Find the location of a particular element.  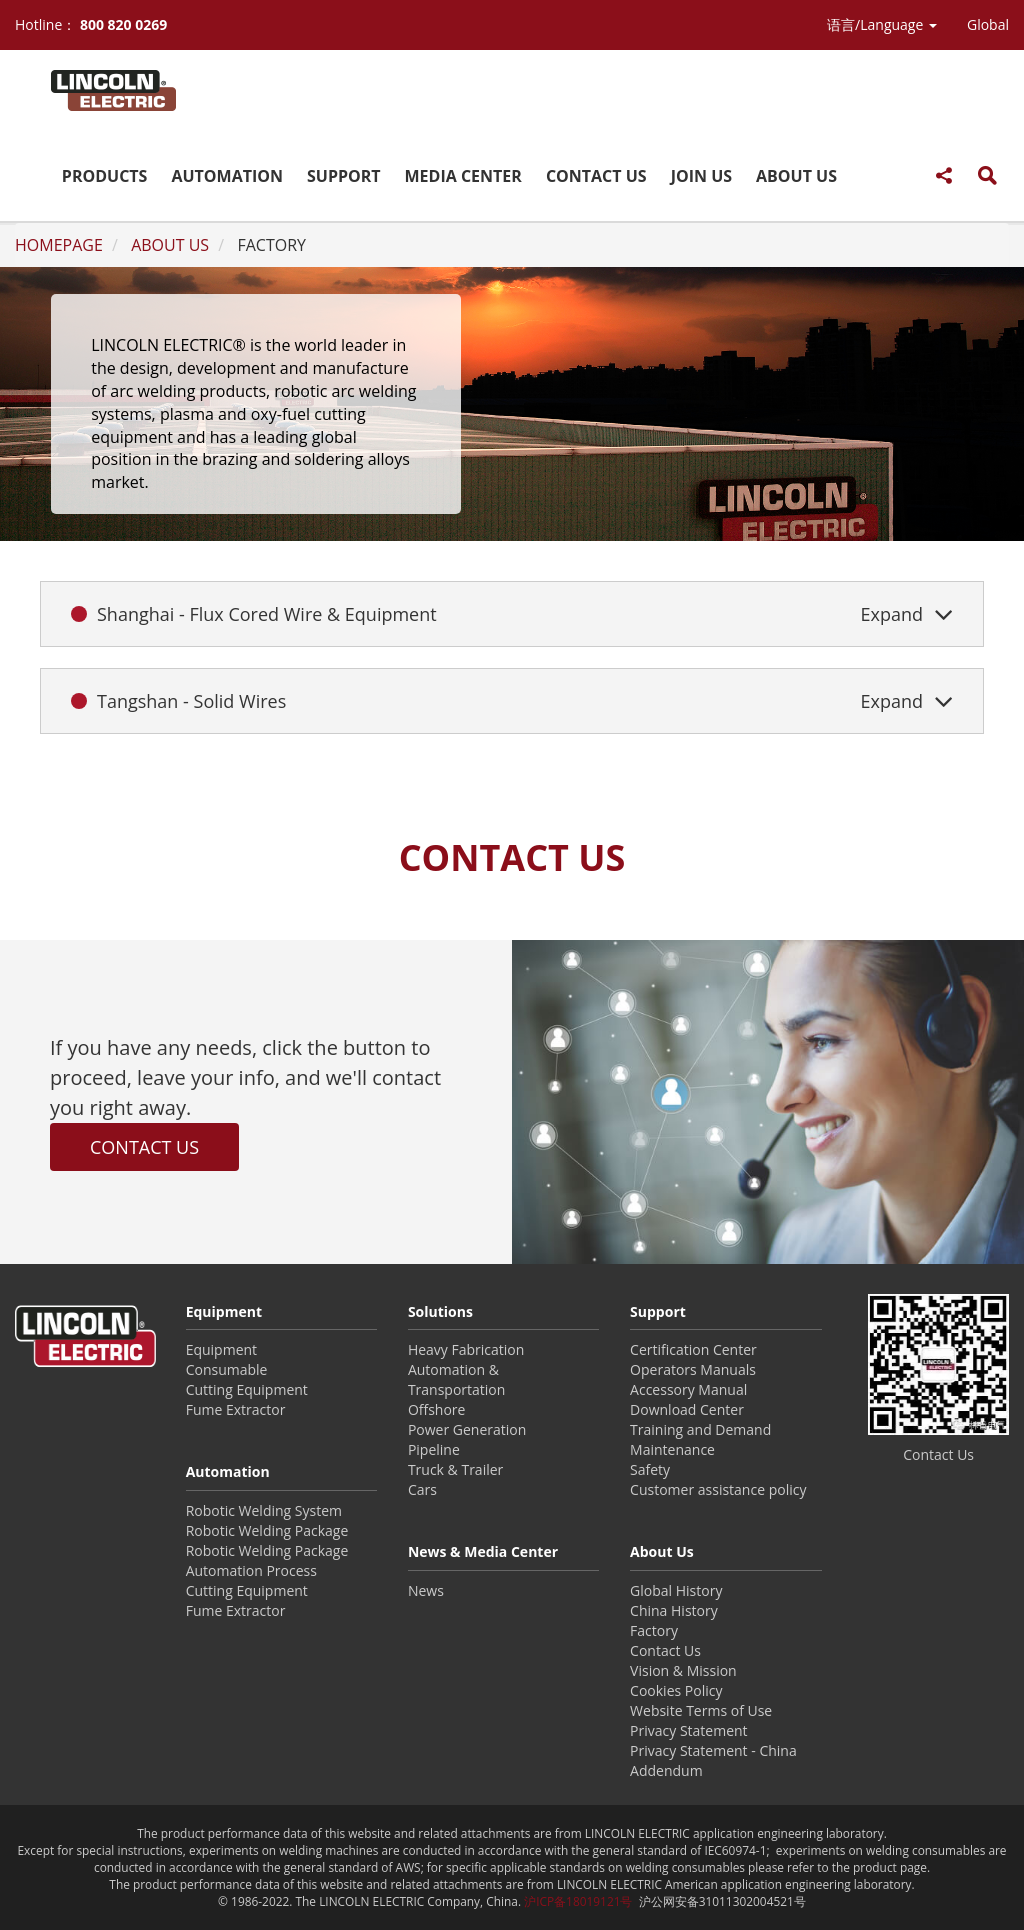

Customer assistance policy is located at coordinates (718, 1489).